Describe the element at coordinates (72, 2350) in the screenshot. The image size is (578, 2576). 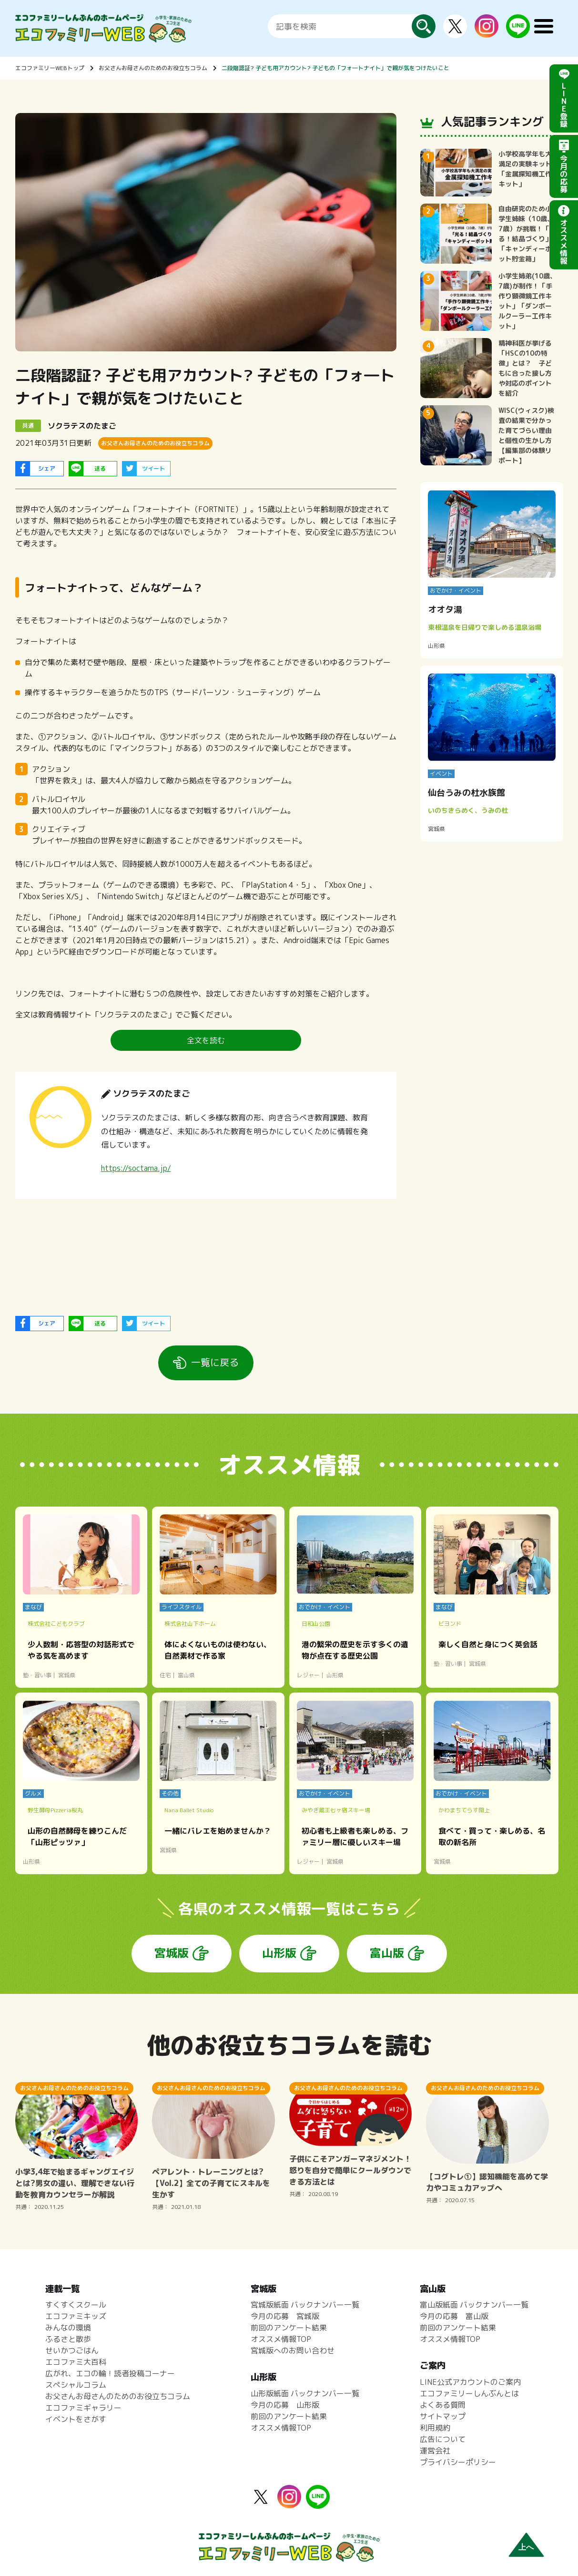
I see `せいかつごはん` at that location.